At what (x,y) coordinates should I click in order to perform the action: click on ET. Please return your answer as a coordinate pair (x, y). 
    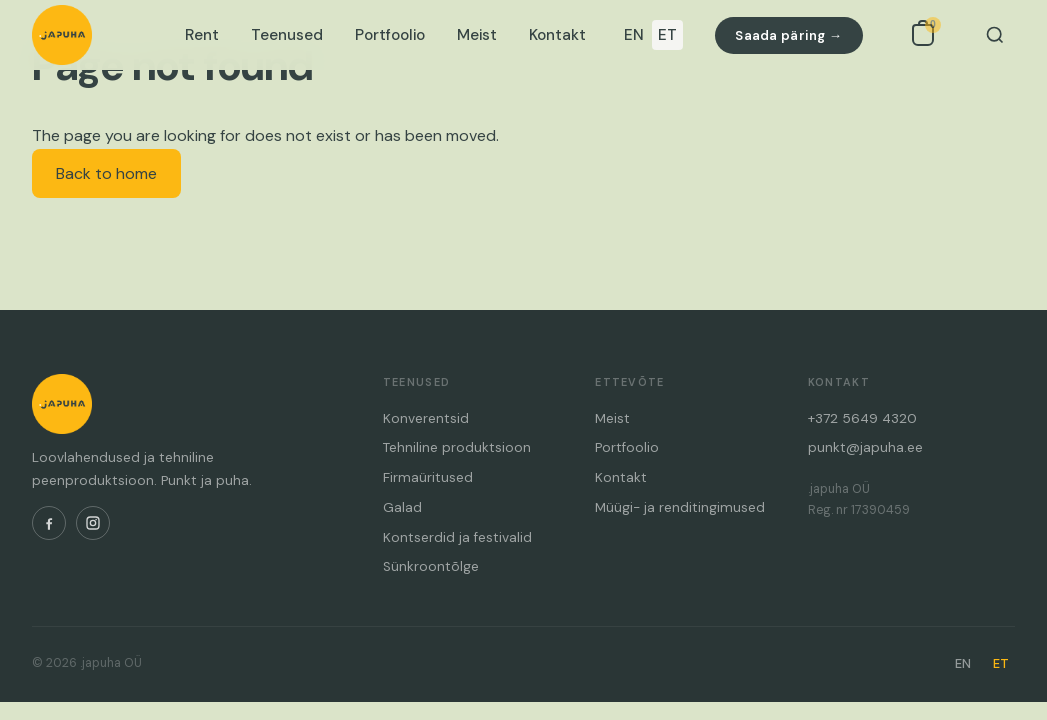
    Looking at the image, I should click on (667, 35).